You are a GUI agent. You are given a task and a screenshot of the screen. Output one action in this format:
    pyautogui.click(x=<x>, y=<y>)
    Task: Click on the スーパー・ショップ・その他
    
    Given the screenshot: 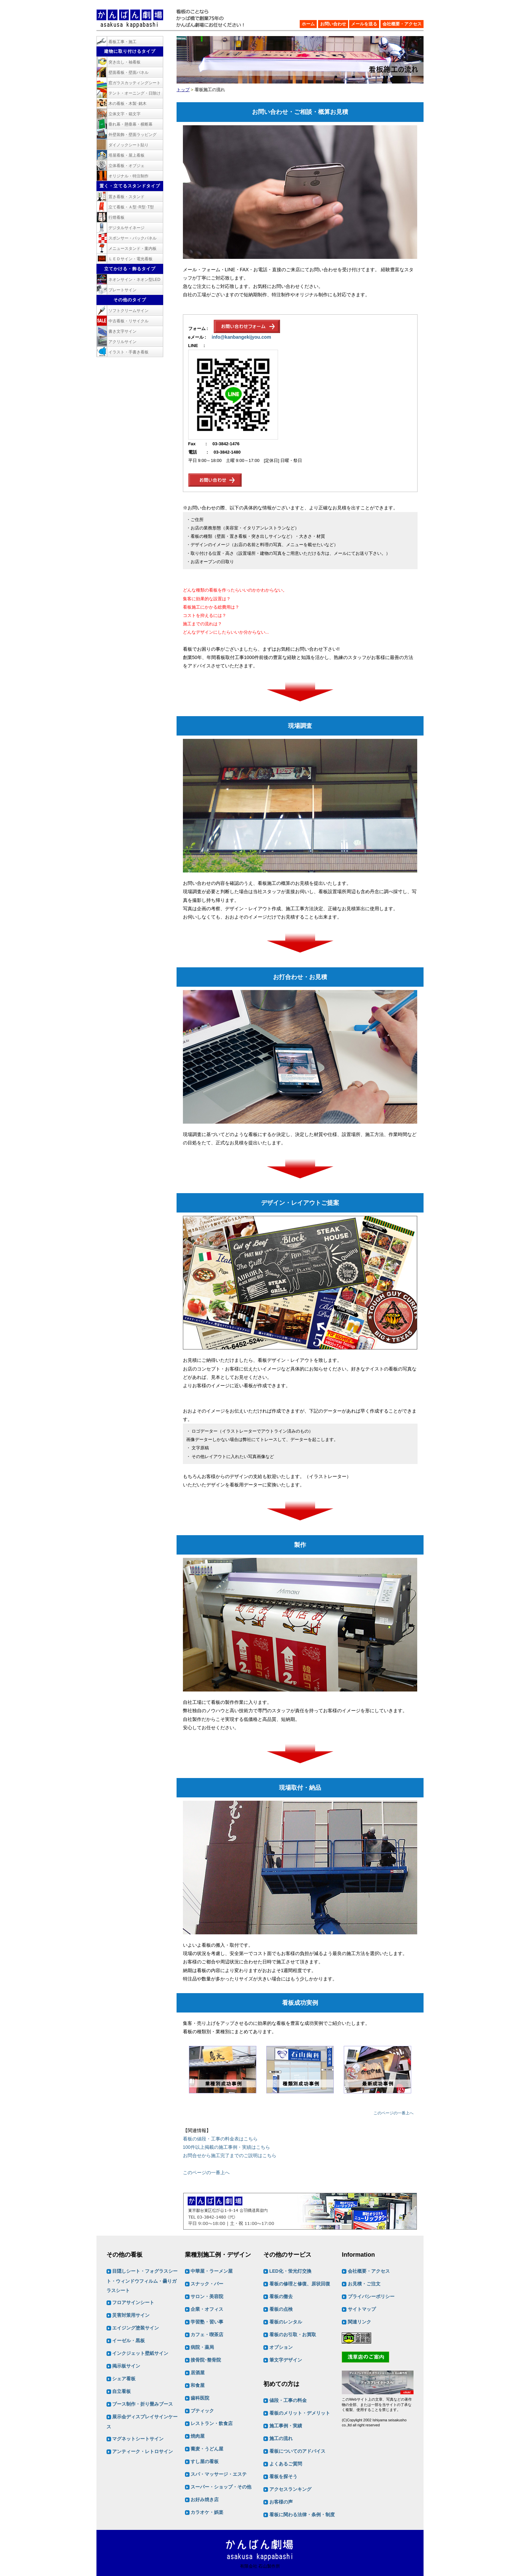 What is the action you would take?
    pyautogui.click(x=221, y=2487)
    